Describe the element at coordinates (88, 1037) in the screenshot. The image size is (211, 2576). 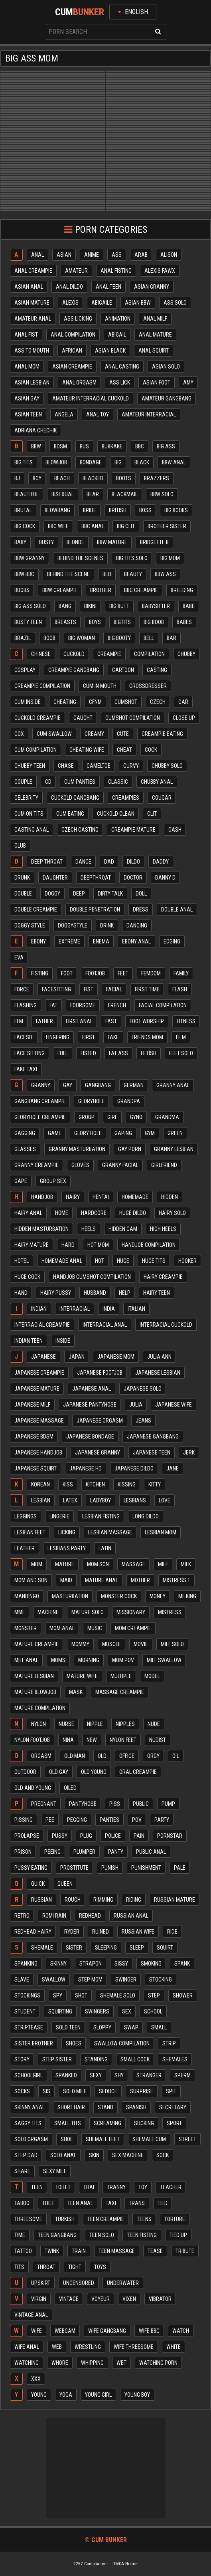
I see `First` at that location.